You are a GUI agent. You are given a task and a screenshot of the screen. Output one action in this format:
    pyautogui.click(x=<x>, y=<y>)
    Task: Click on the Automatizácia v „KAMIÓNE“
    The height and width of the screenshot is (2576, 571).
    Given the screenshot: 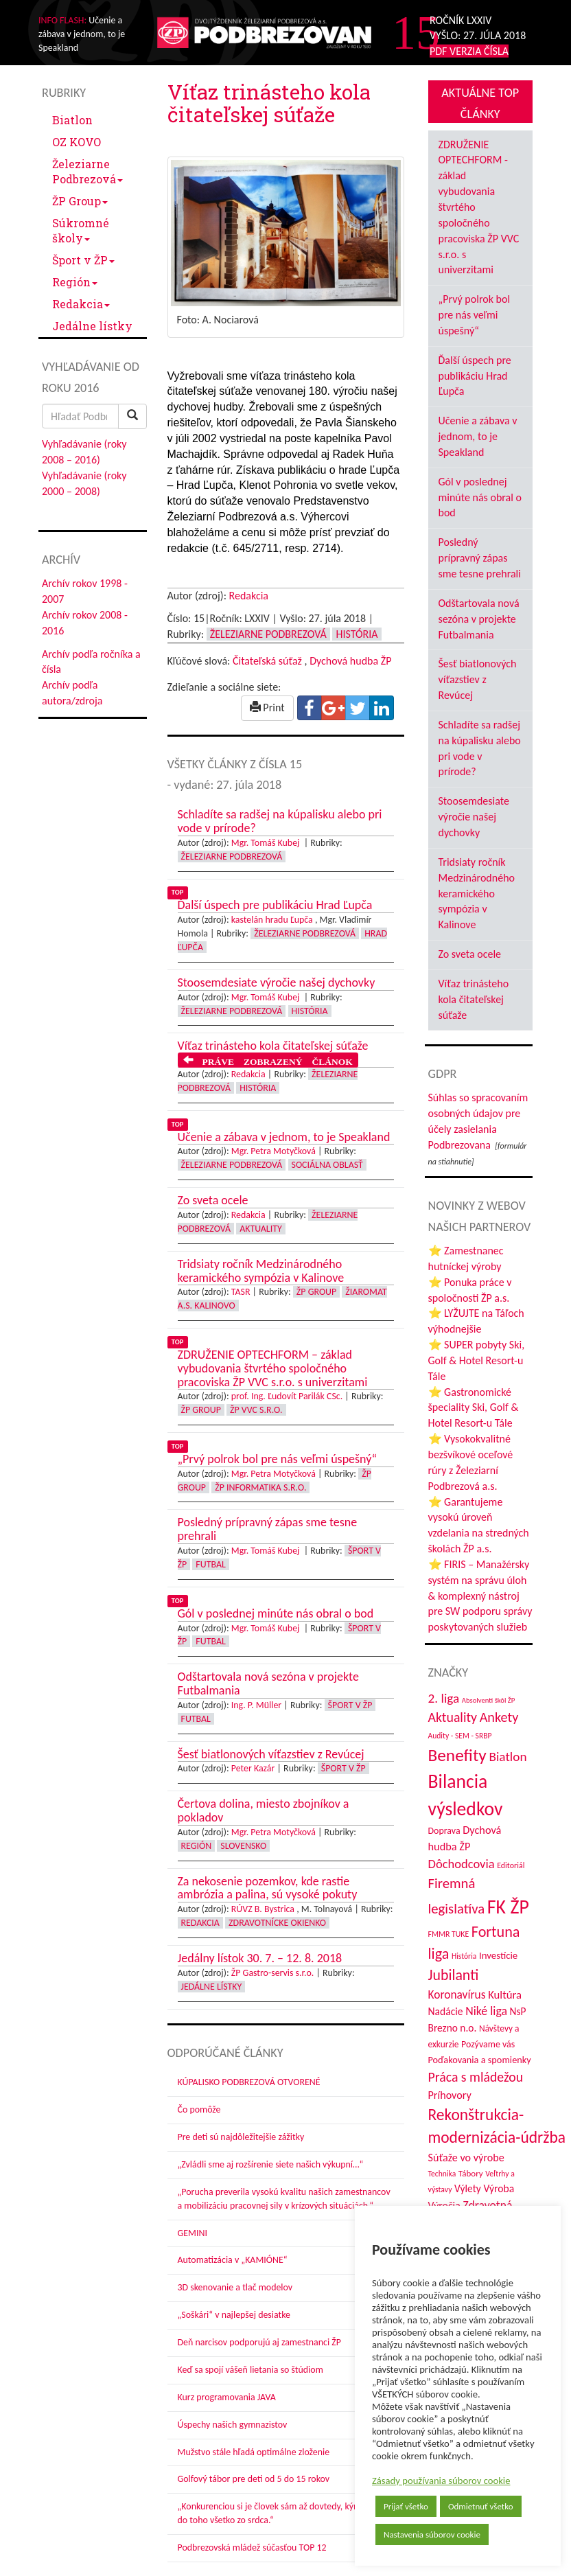 What is the action you would take?
    pyautogui.click(x=233, y=2260)
    